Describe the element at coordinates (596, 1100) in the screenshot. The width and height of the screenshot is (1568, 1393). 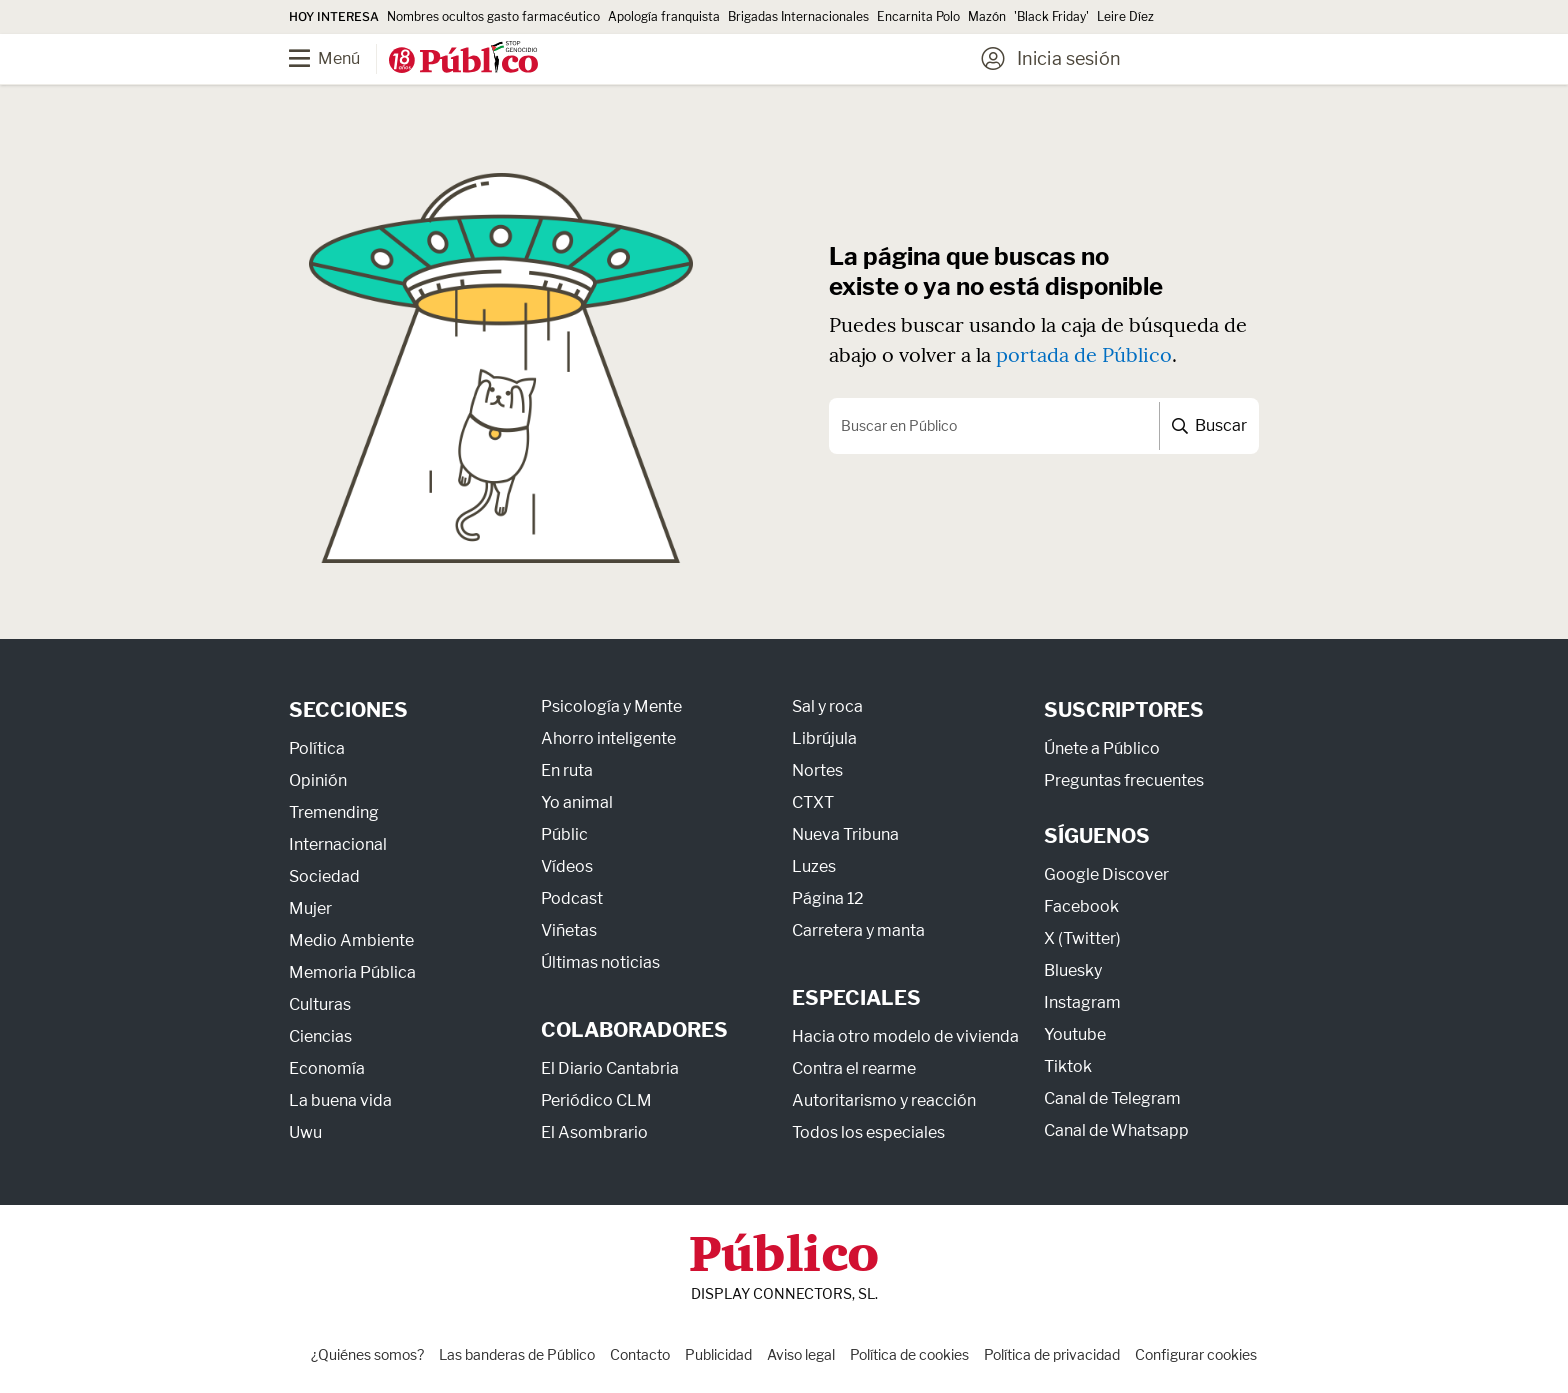
I see `Periódico CLM` at that location.